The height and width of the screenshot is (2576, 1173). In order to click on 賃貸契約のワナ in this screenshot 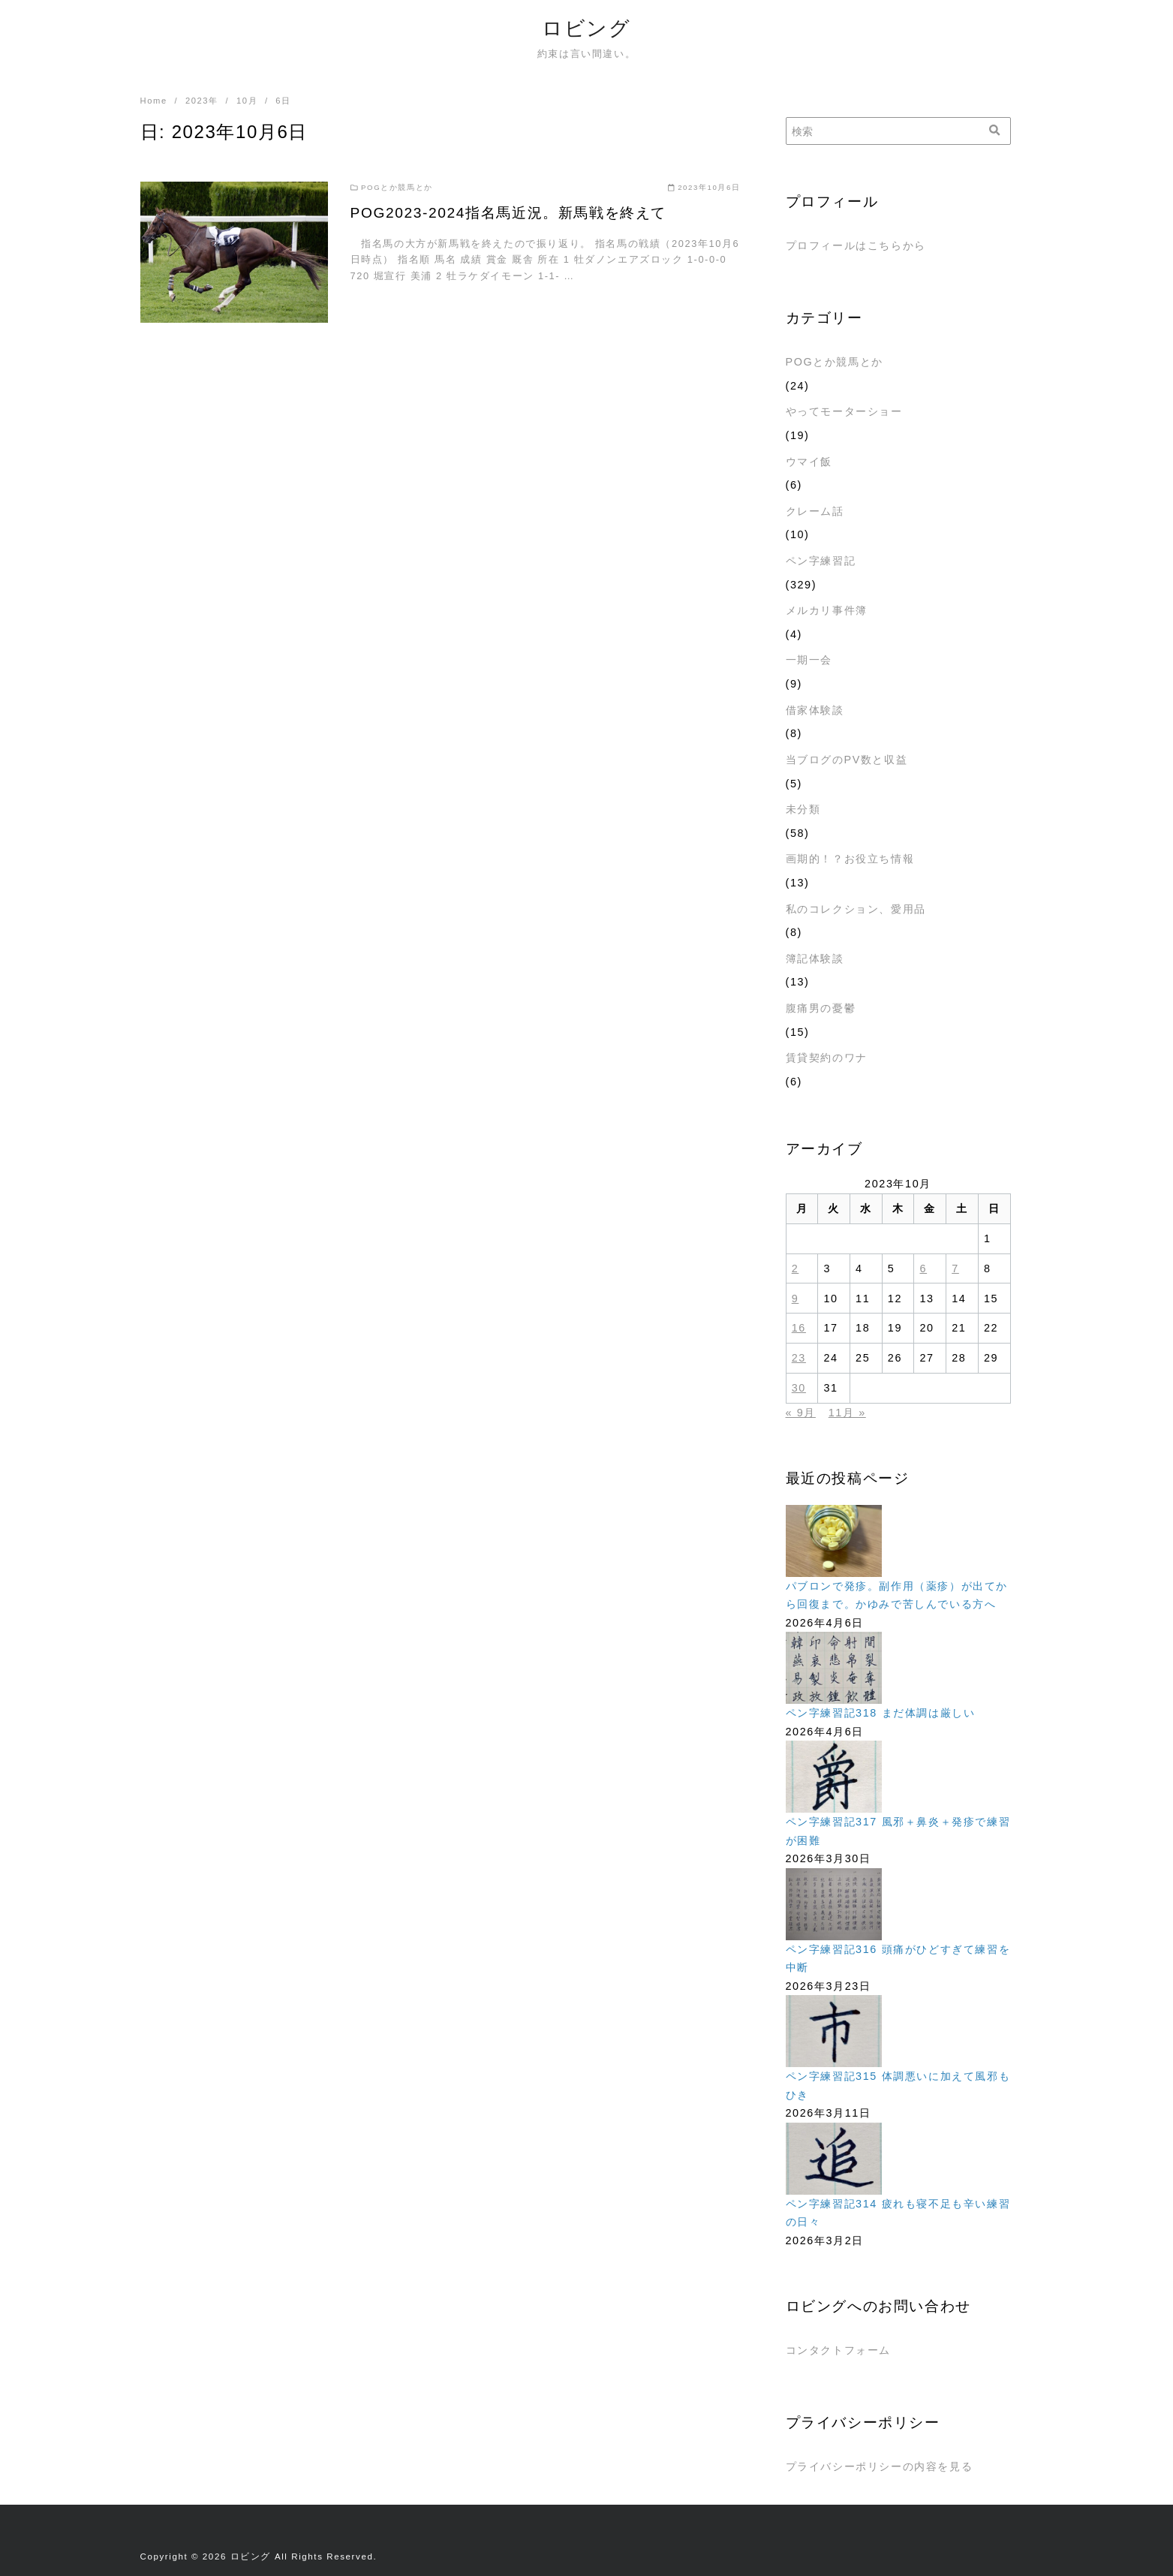, I will do `click(827, 1058)`.